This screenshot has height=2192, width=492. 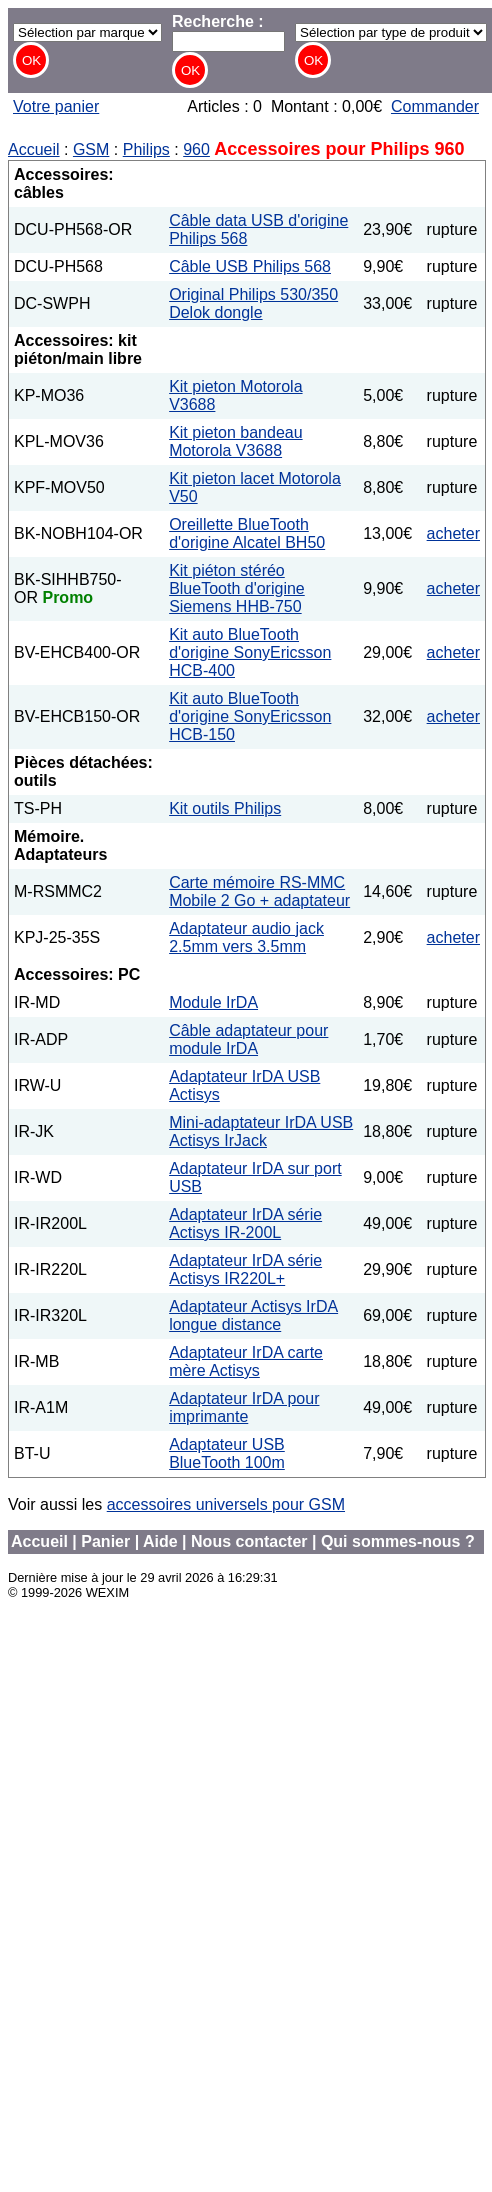 I want to click on Adaptateur IrDA série Actisys IR-200L, so click(x=245, y=1223).